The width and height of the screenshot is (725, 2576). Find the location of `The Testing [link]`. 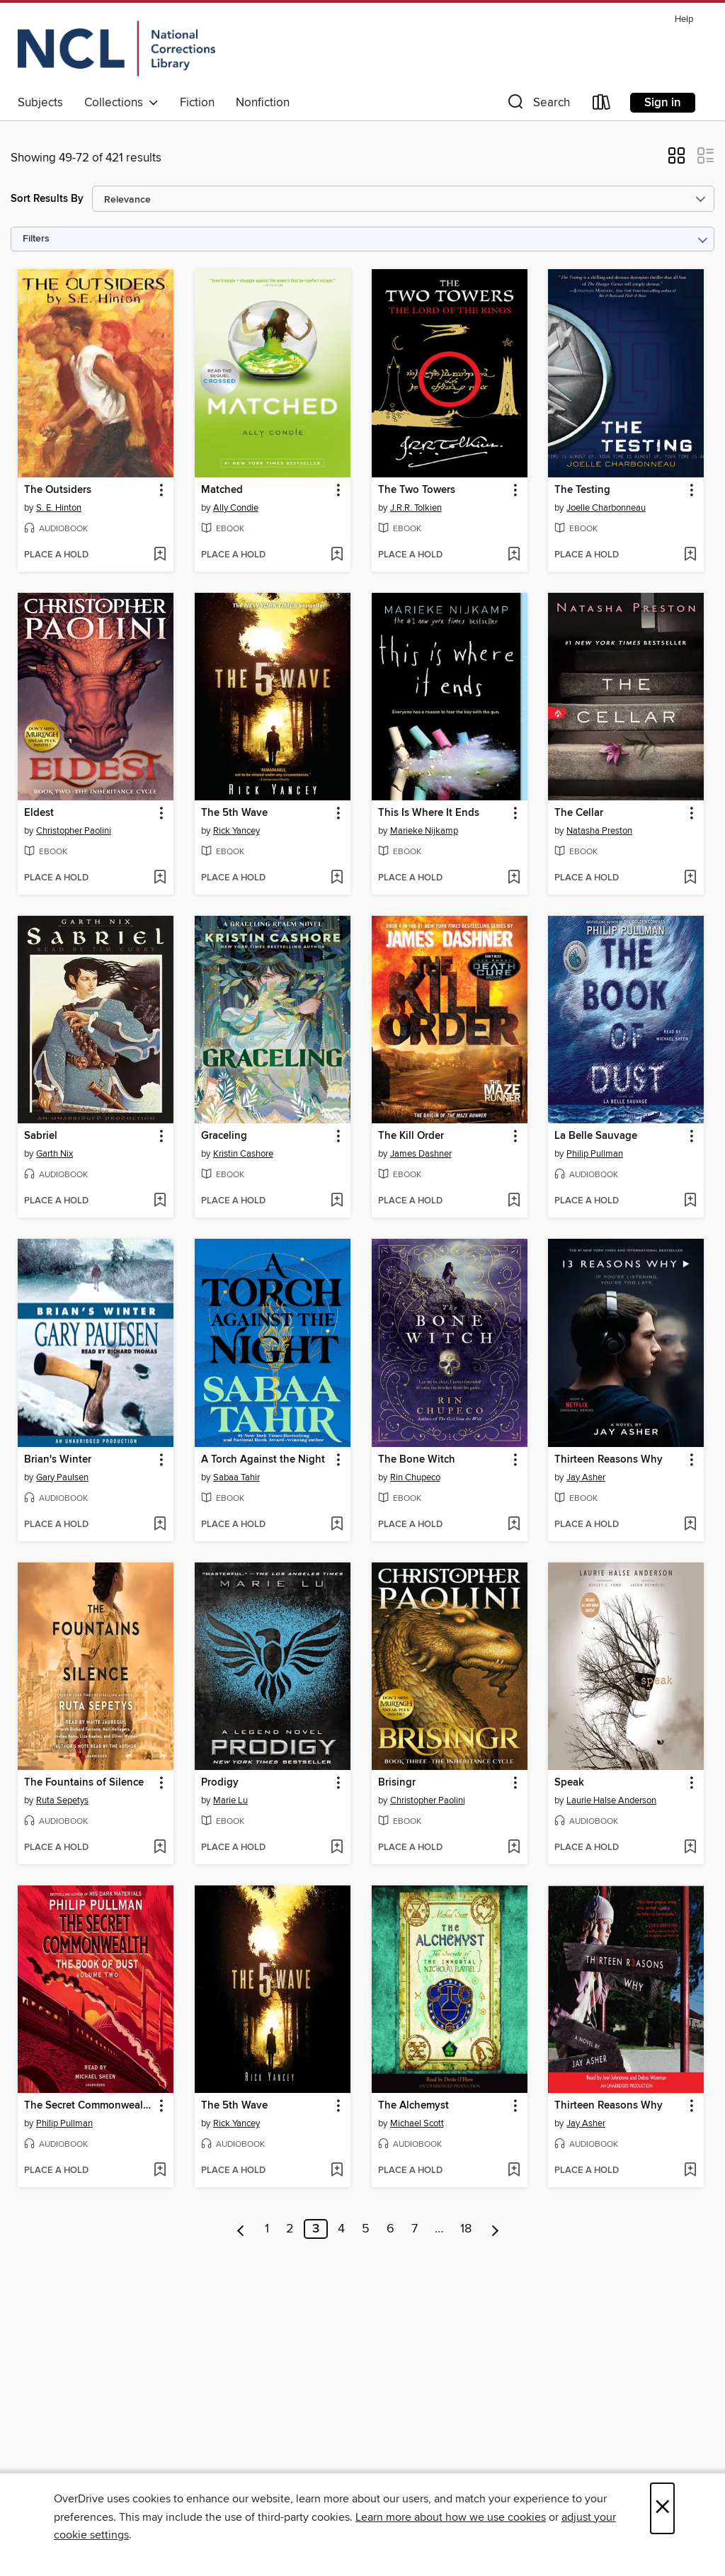

The Testing [link] is located at coordinates (582, 490).